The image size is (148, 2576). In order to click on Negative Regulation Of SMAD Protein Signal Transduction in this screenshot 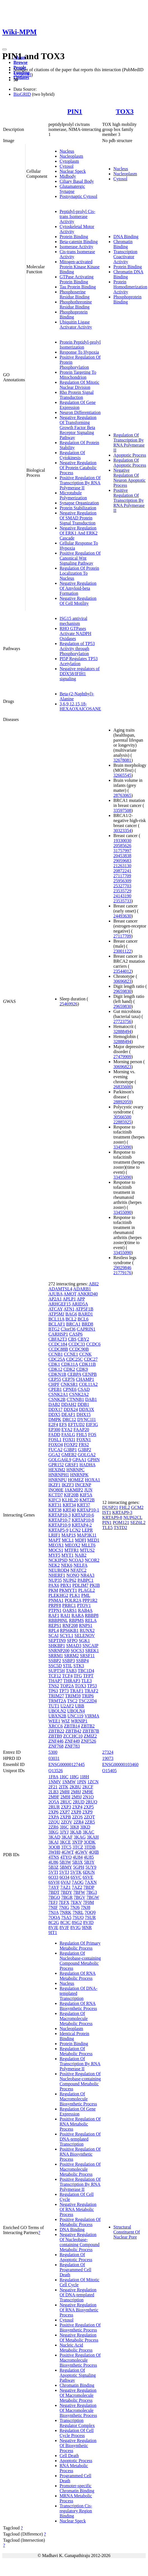, I will do `click(78, 518)`.